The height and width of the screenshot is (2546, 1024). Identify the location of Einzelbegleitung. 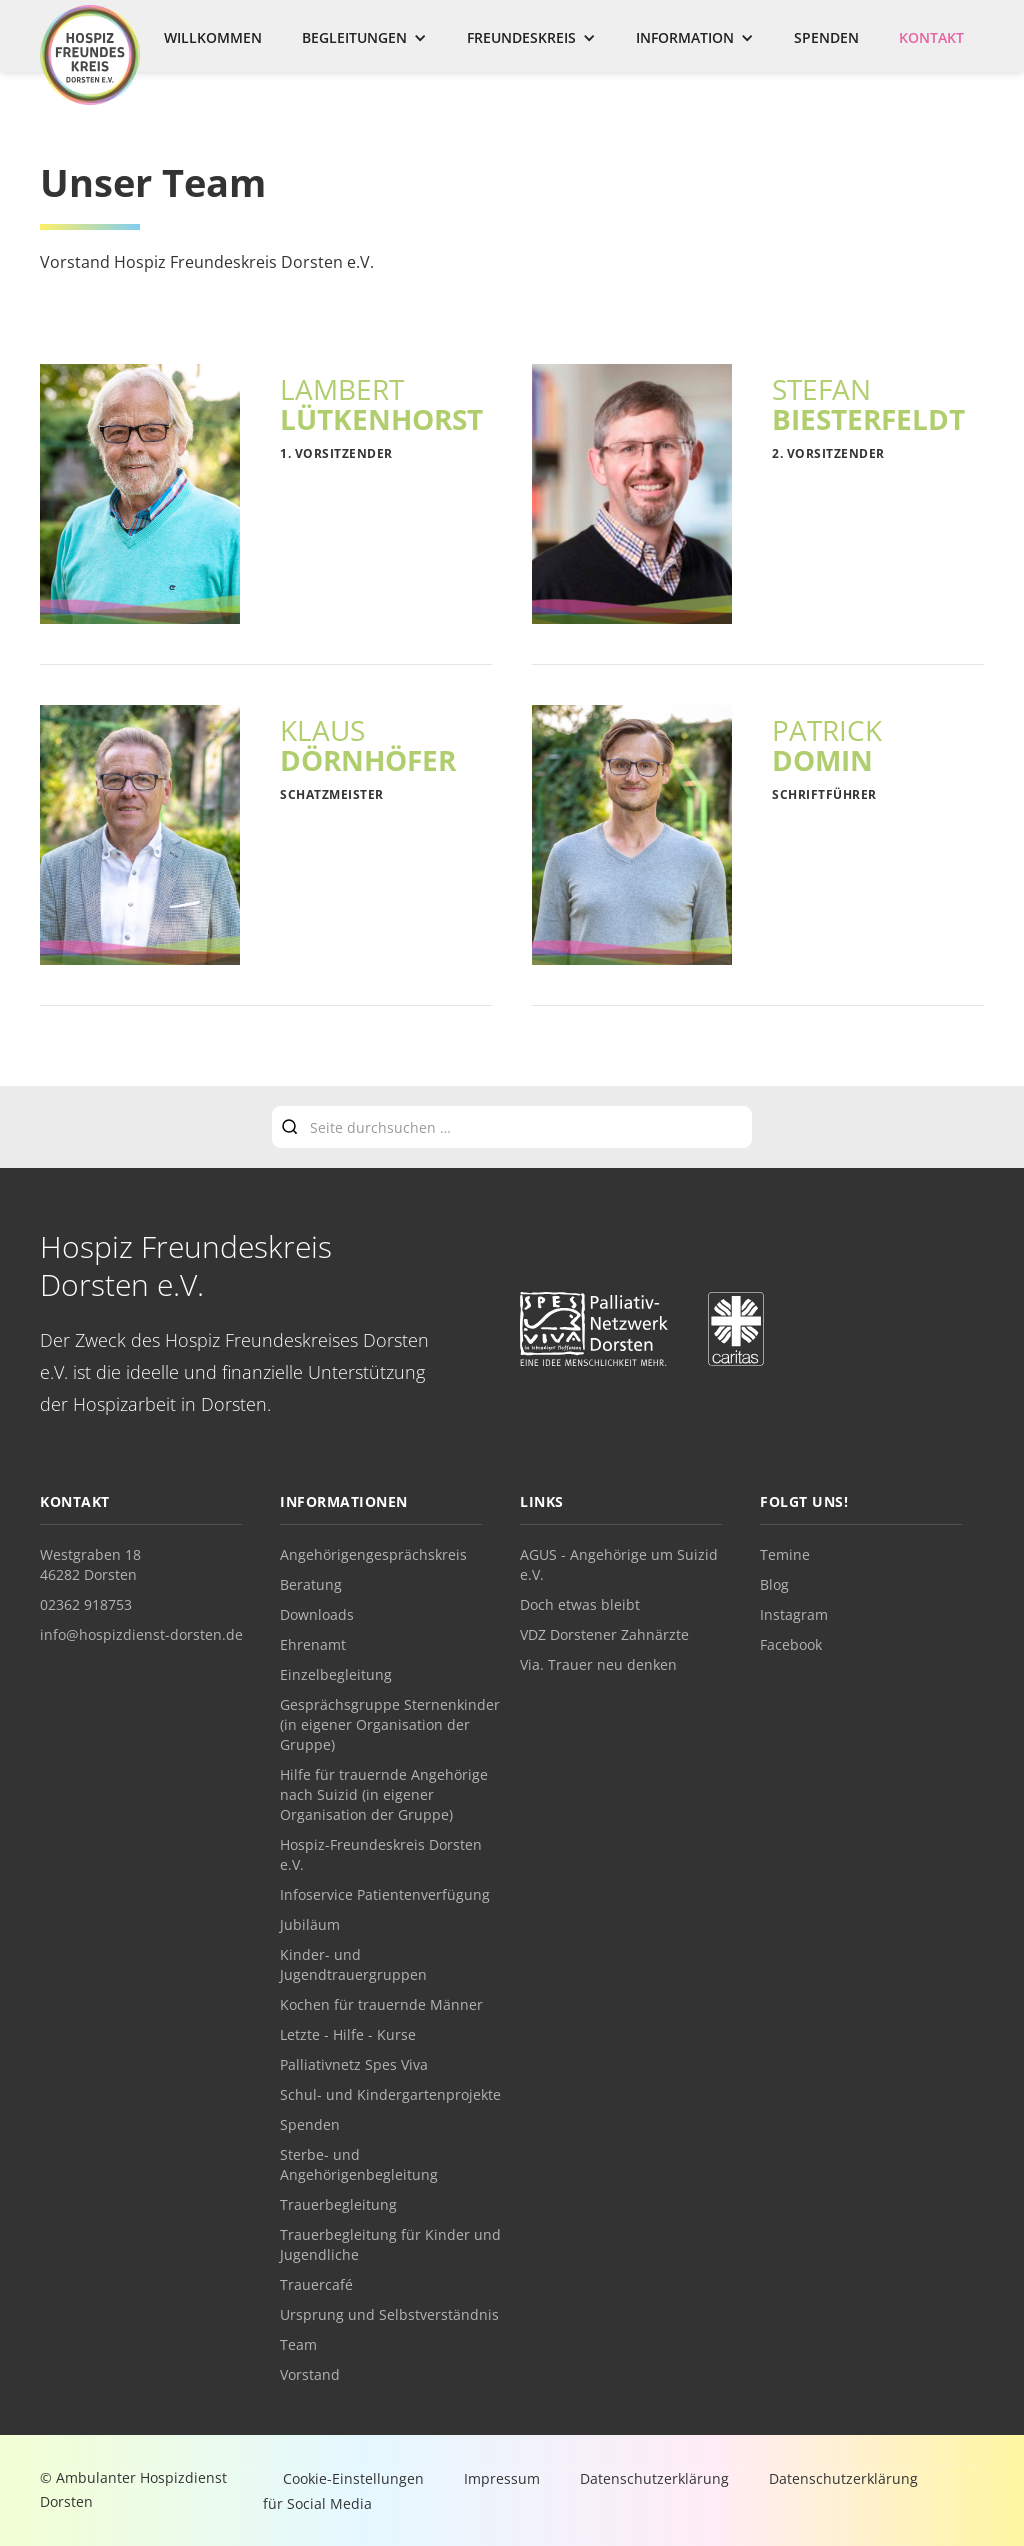
(336, 1674).